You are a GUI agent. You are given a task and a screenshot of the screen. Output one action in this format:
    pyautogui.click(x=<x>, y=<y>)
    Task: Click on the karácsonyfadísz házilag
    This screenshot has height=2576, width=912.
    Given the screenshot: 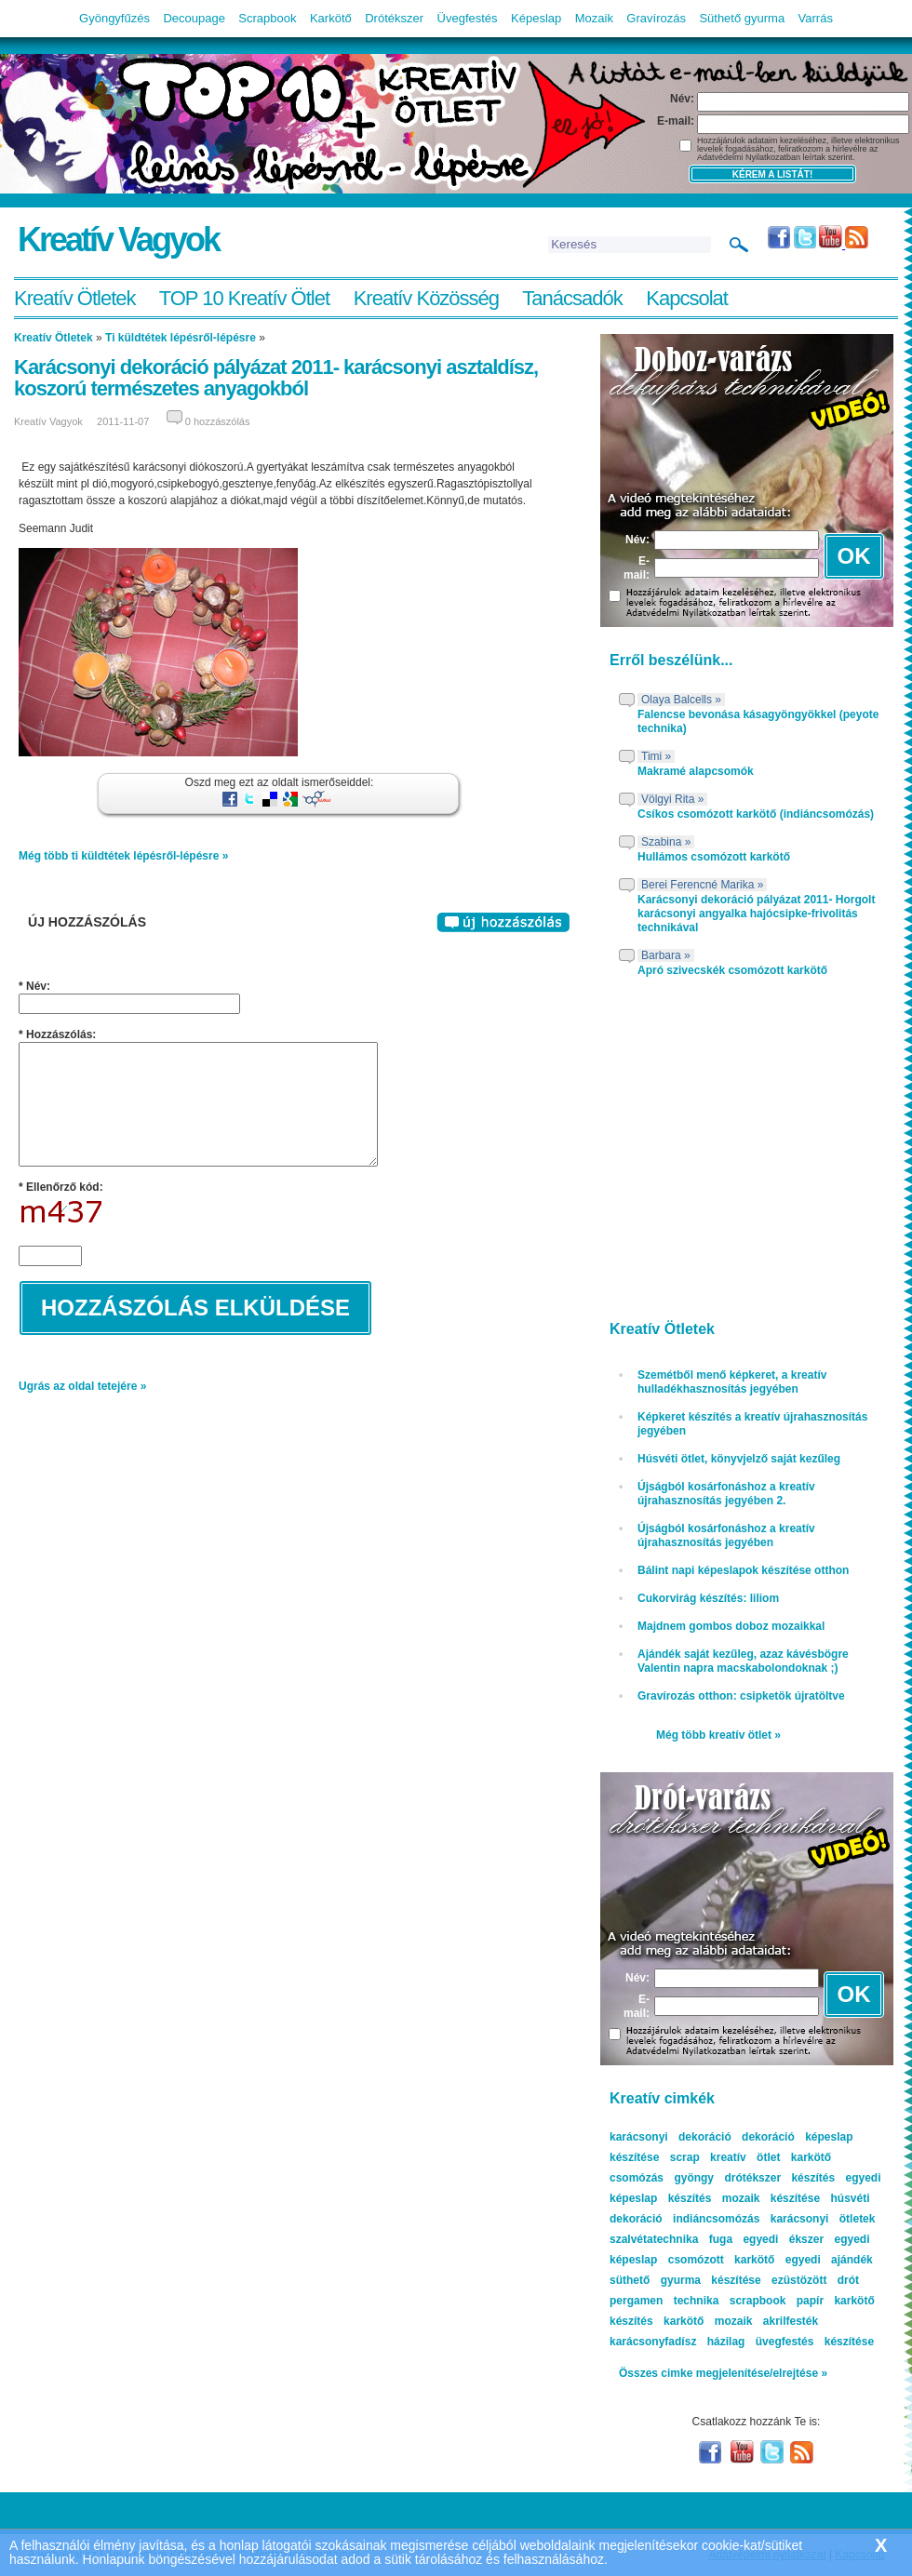 What is the action you would take?
    pyautogui.click(x=677, y=2341)
    